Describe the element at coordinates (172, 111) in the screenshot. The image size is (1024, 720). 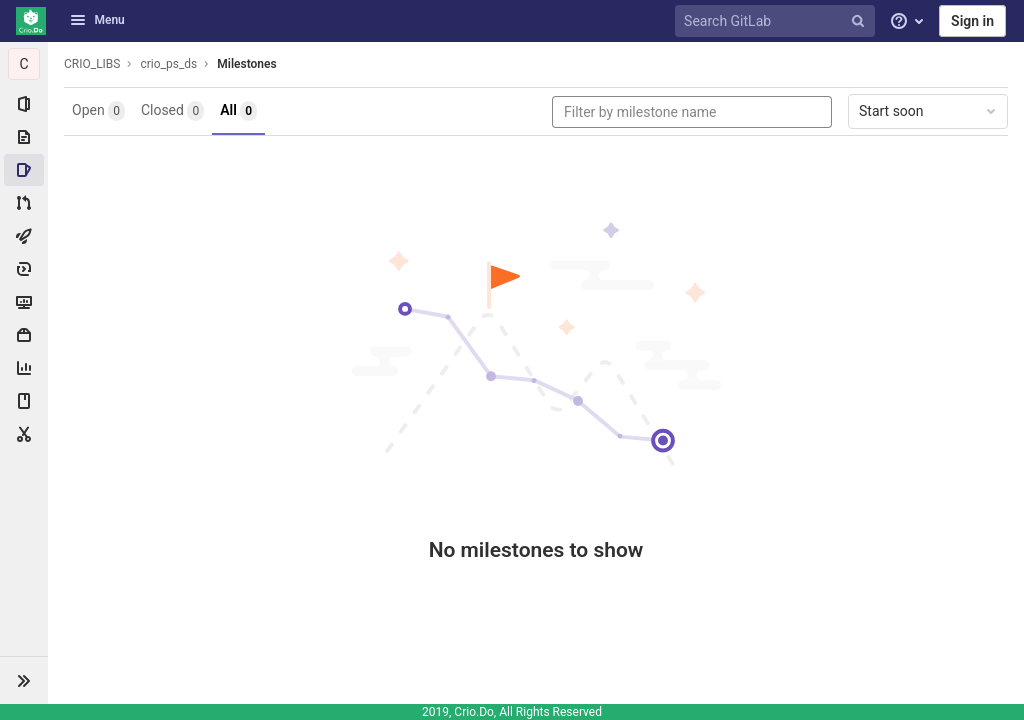
I see `Closed` at that location.